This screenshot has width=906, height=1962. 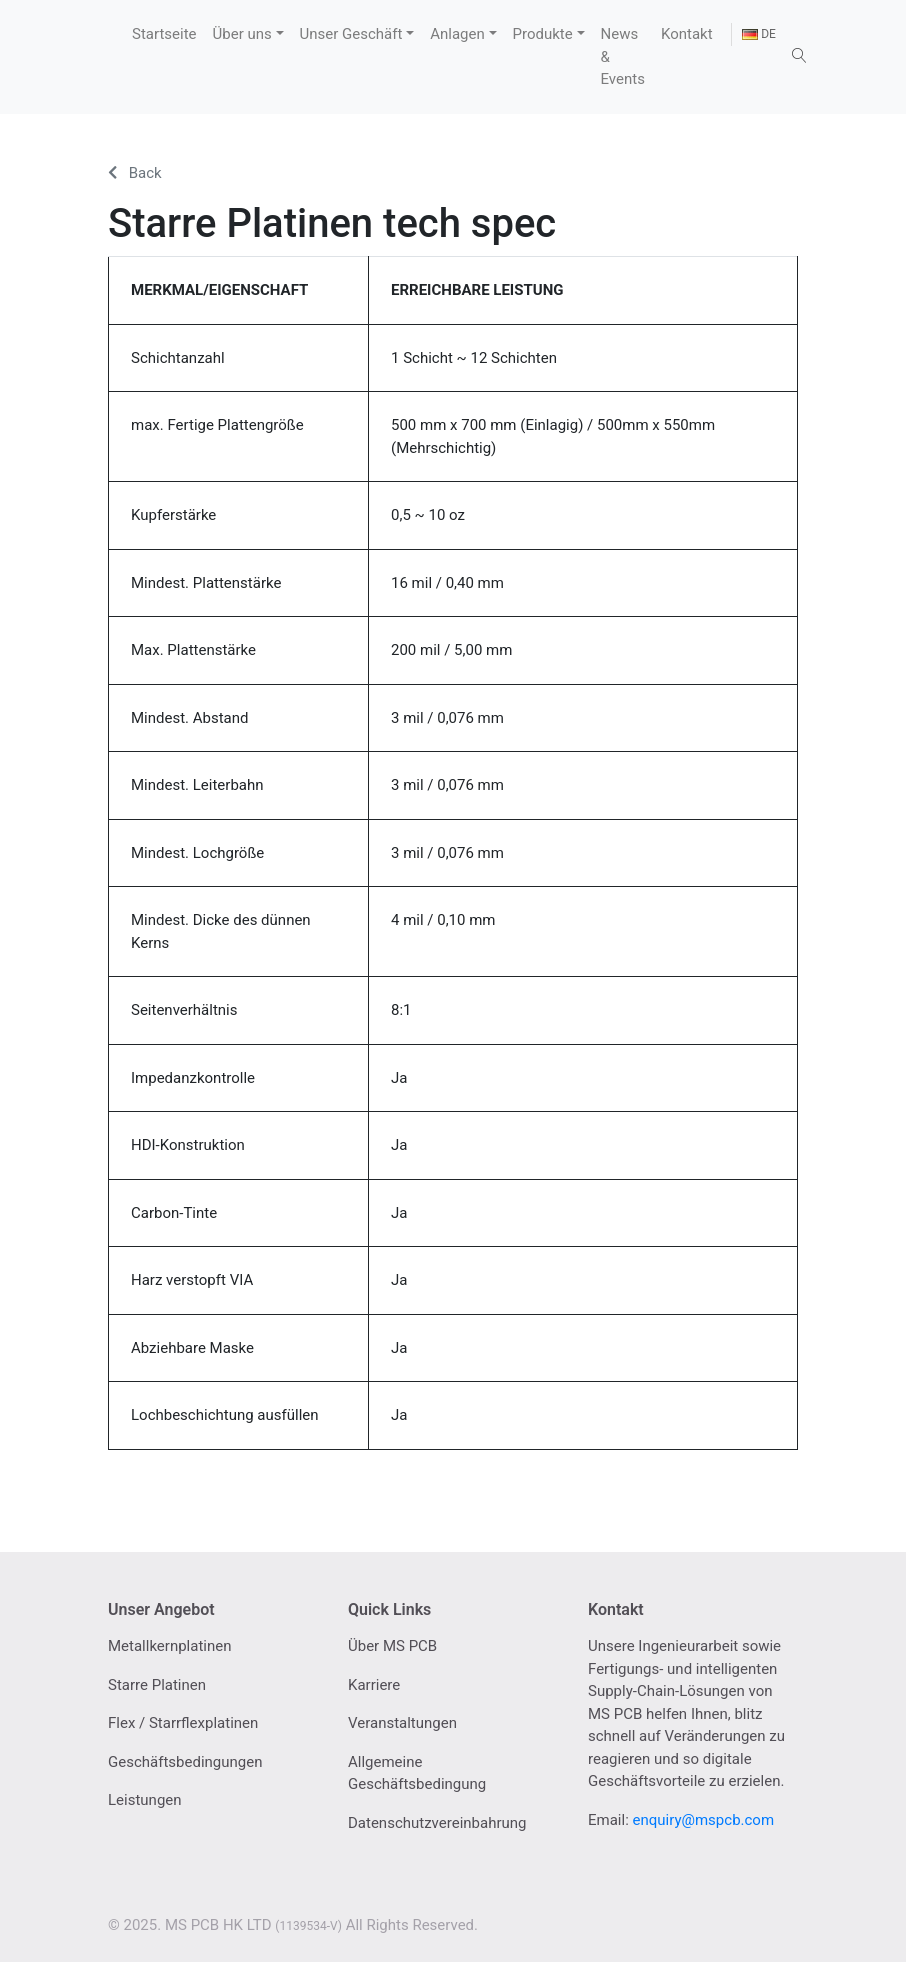 I want to click on Über uns, so click(x=242, y=34).